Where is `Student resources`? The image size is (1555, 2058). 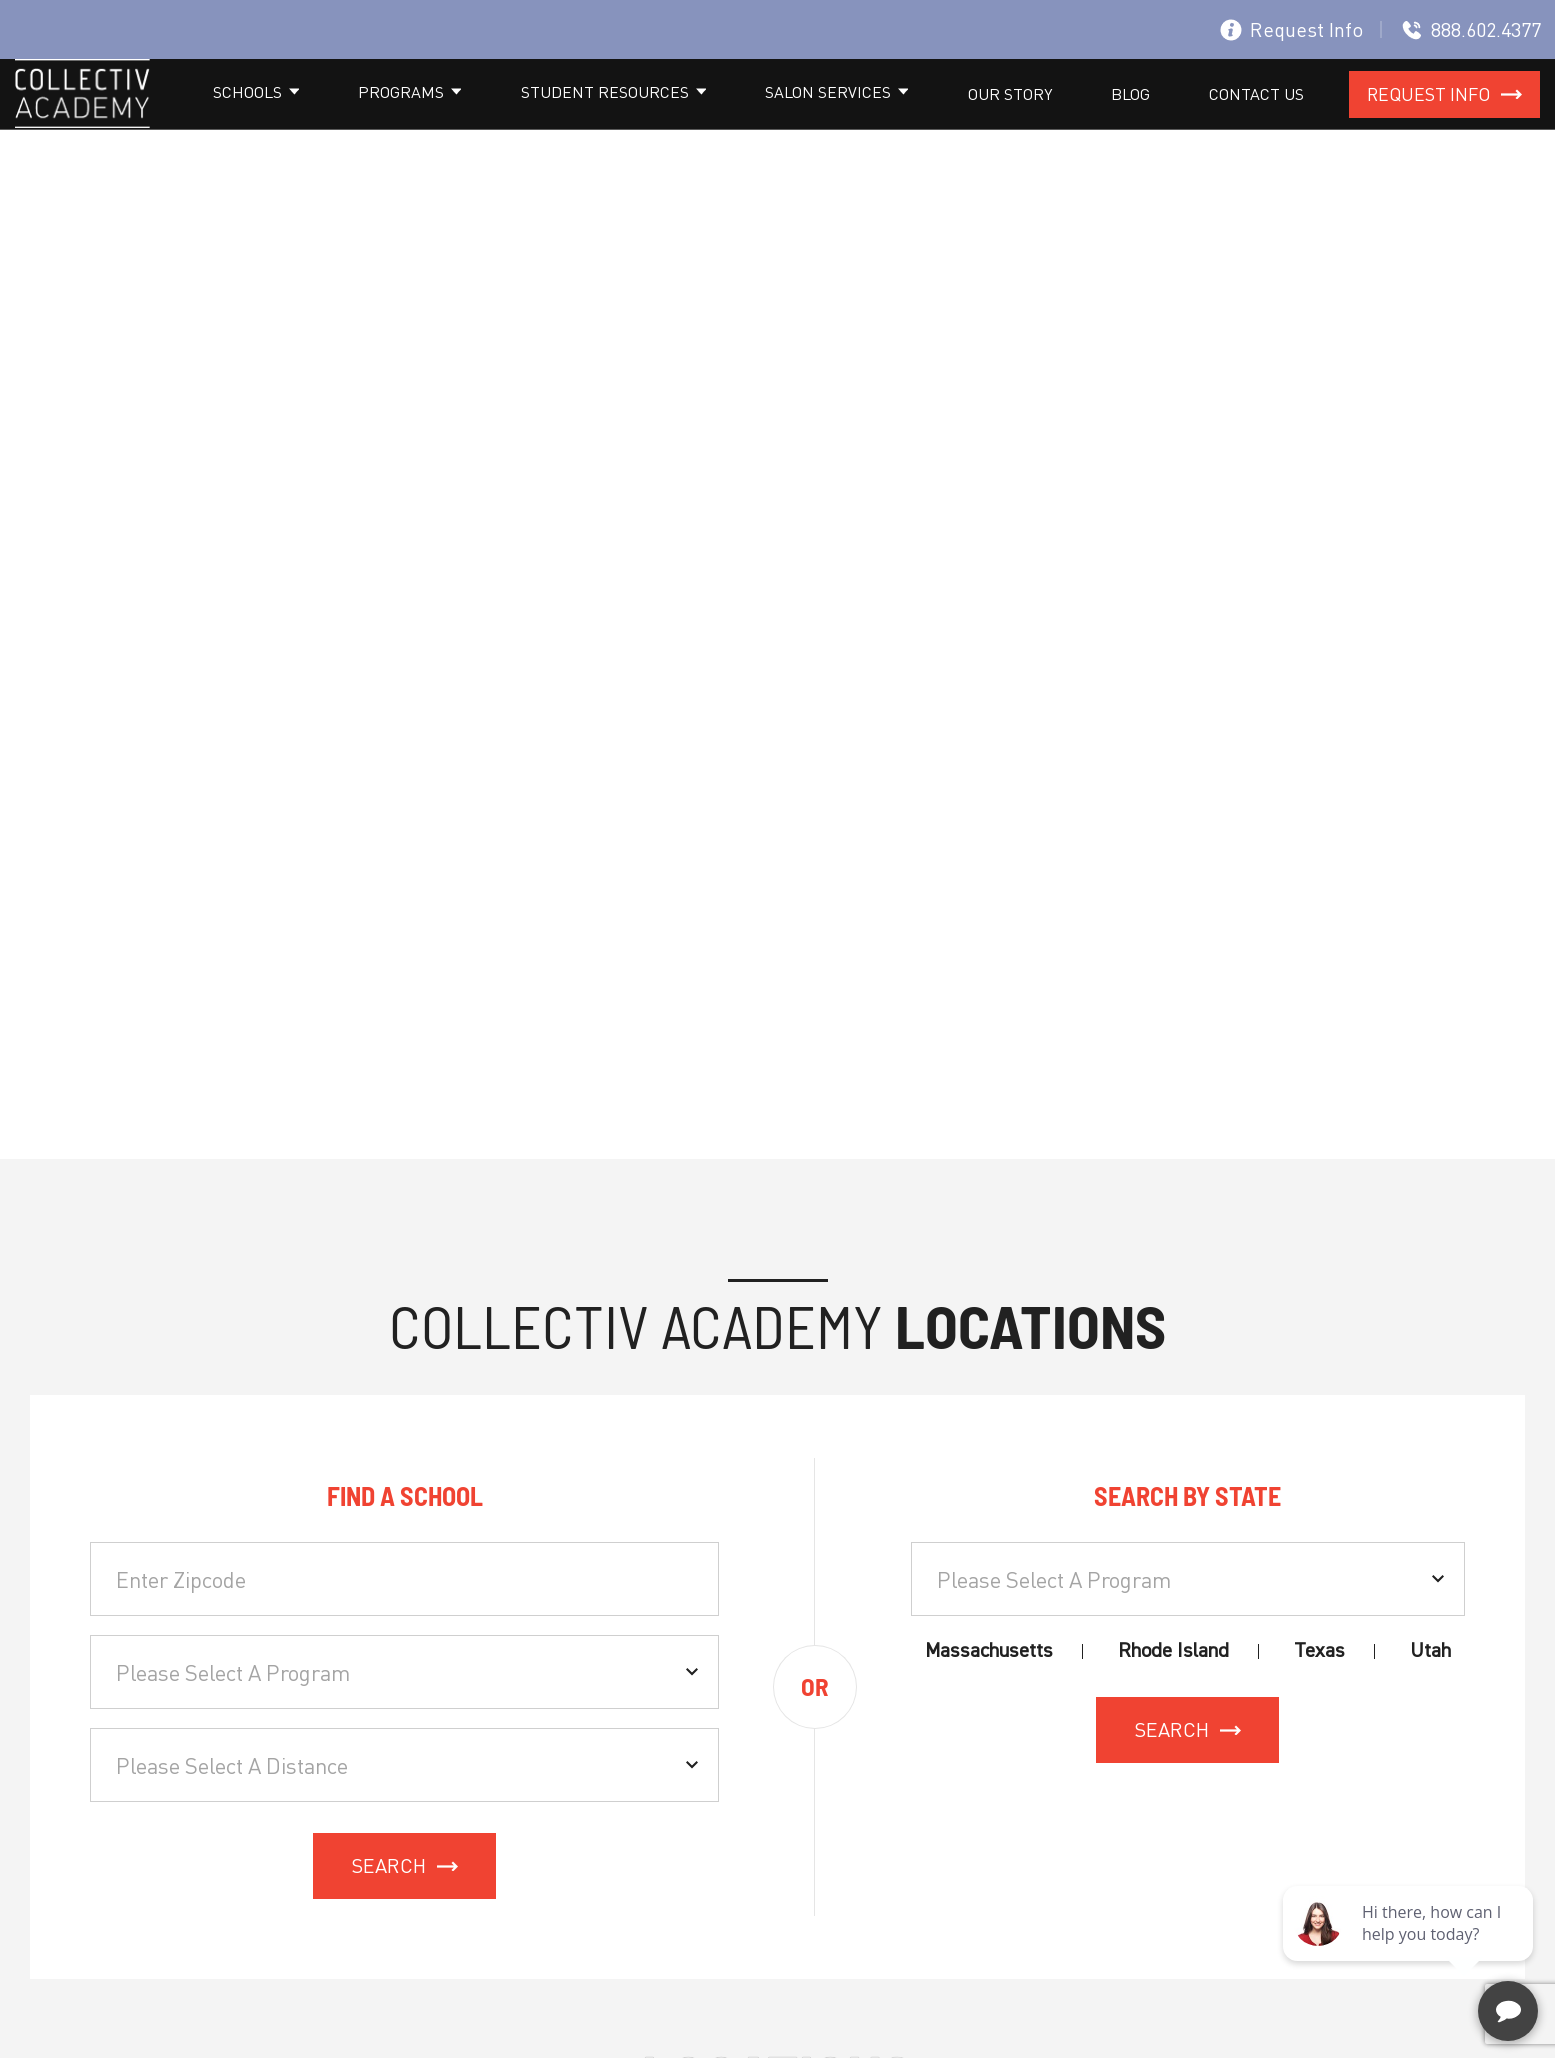
Student resources is located at coordinates (782, 122).